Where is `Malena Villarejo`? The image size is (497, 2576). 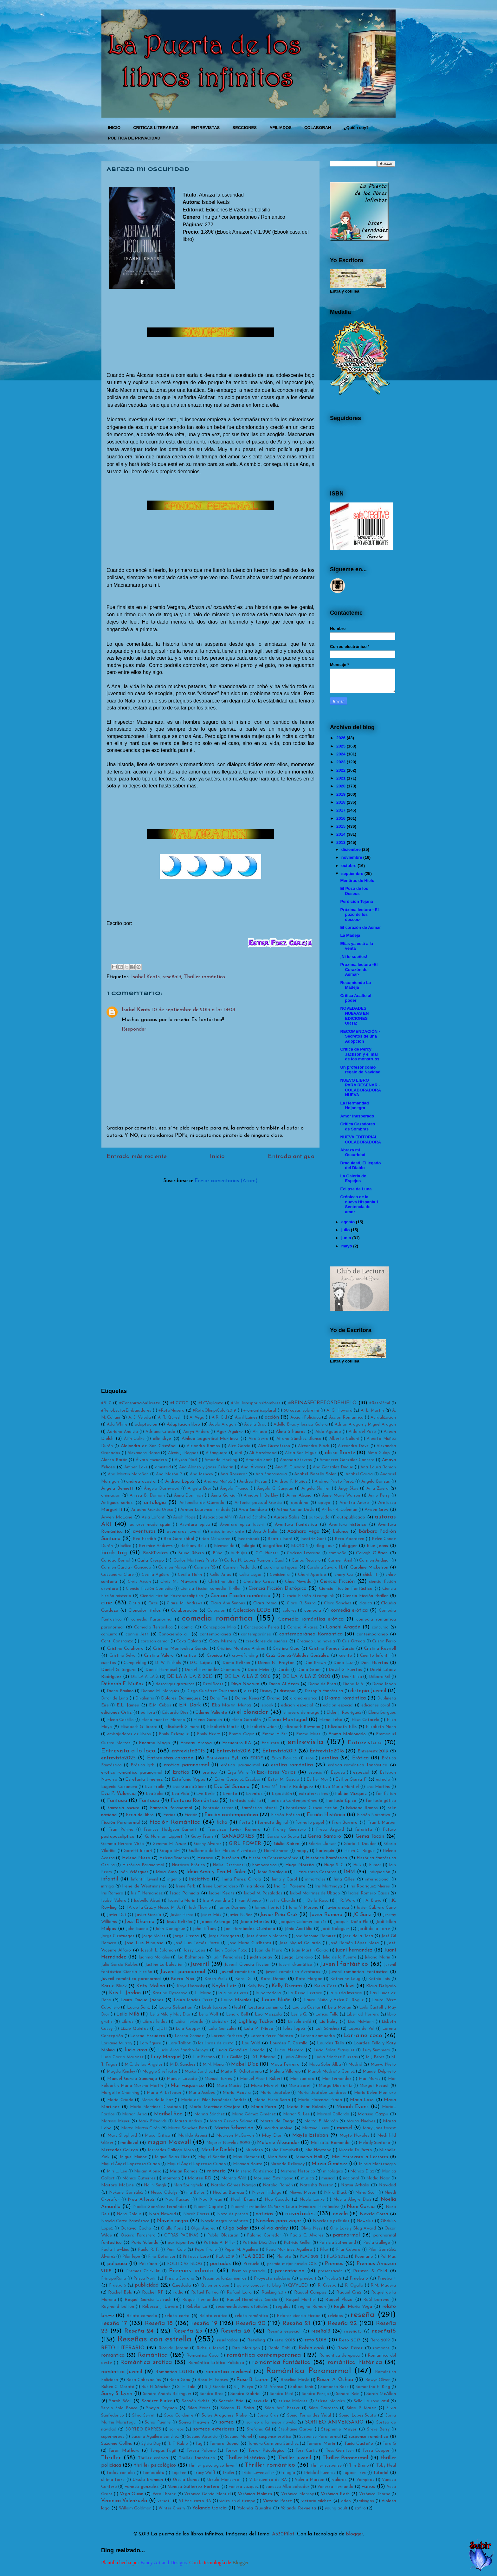 Malena Villarejo is located at coordinates (285, 2071).